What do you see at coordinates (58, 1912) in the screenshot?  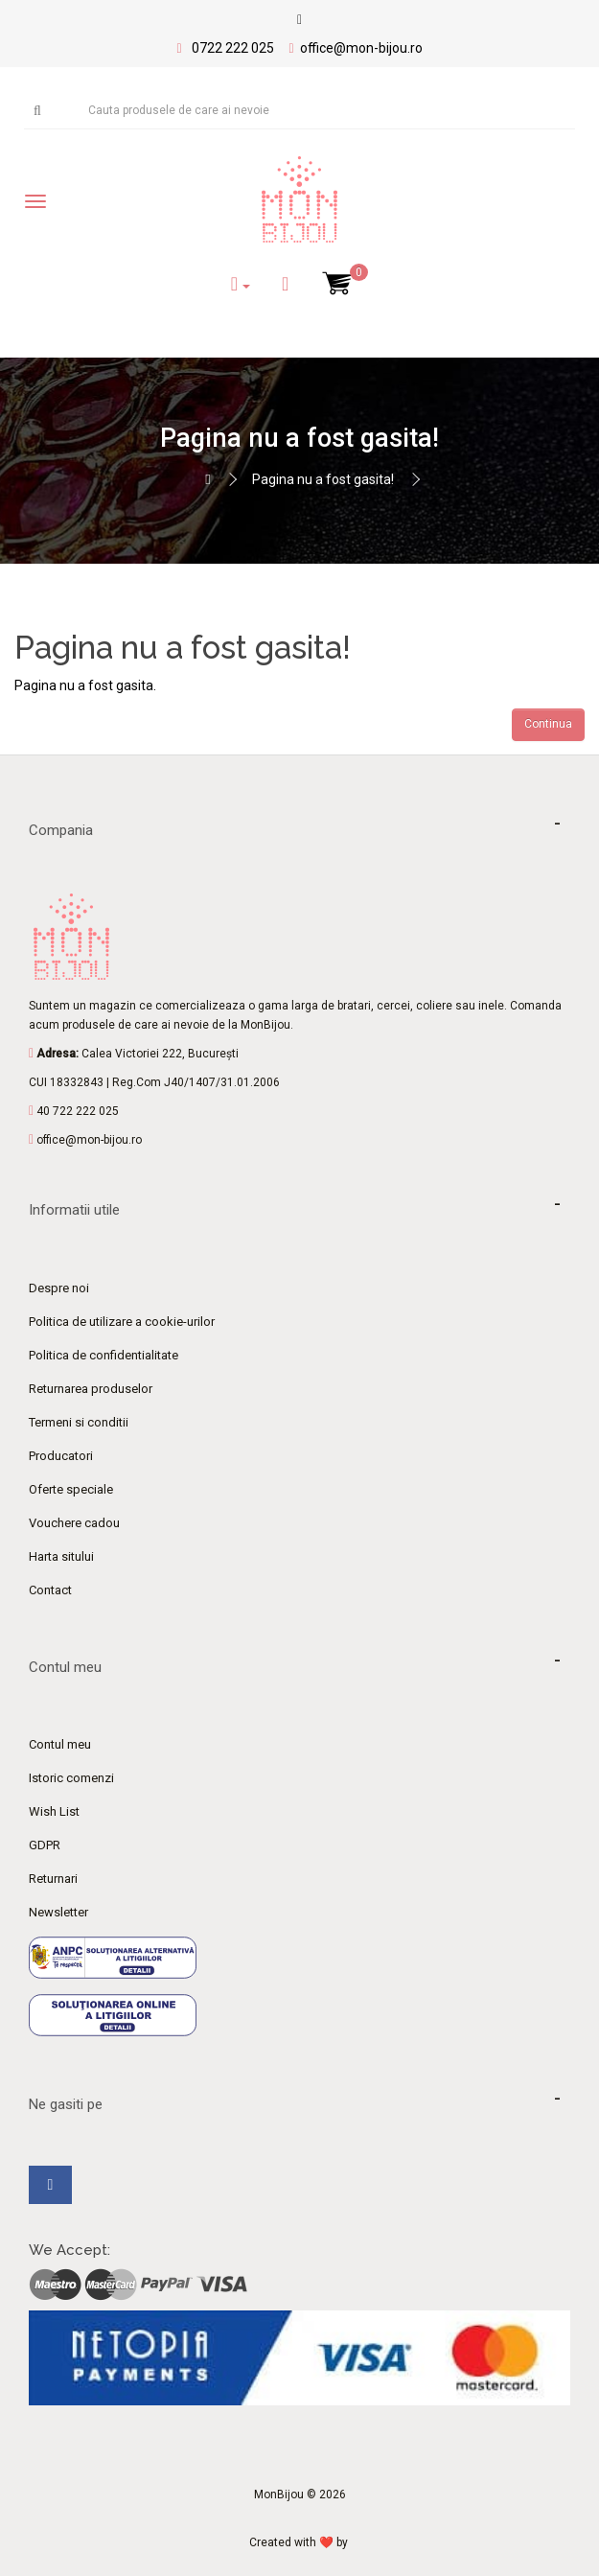 I see `Newsletter` at bounding box center [58, 1912].